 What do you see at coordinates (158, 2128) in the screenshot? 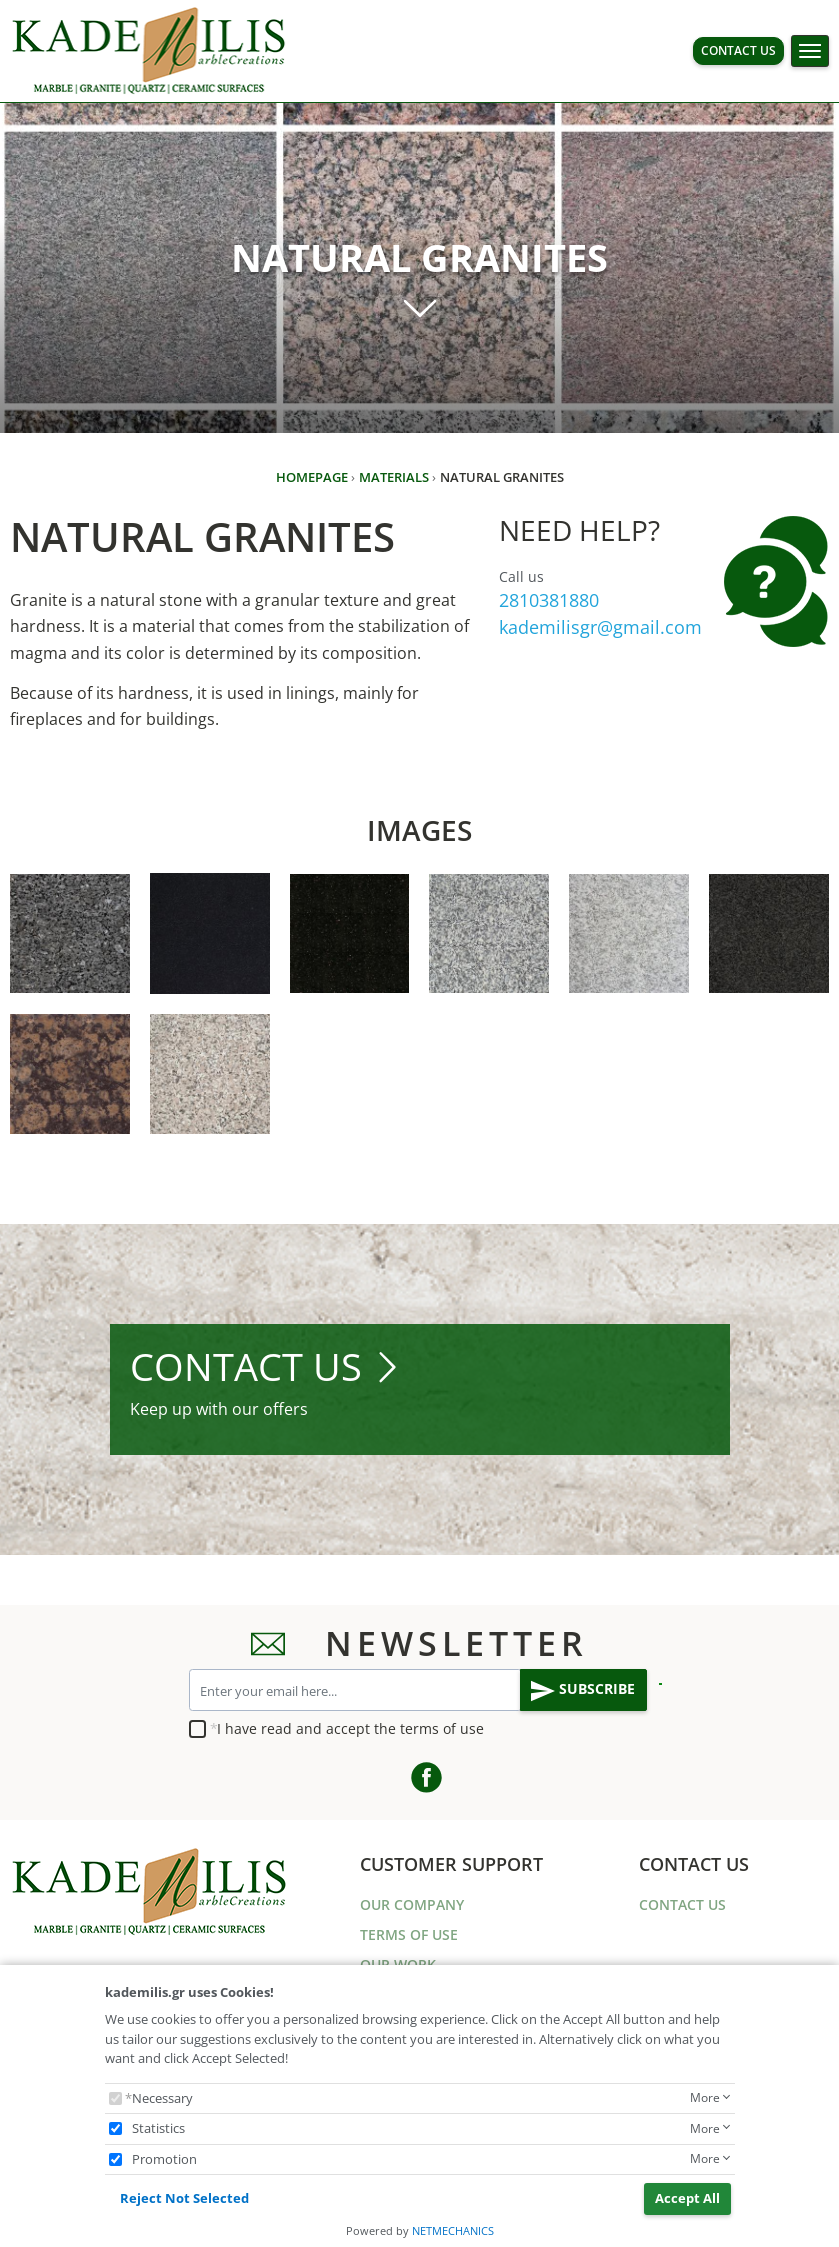
I see `Statistics` at bounding box center [158, 2128].